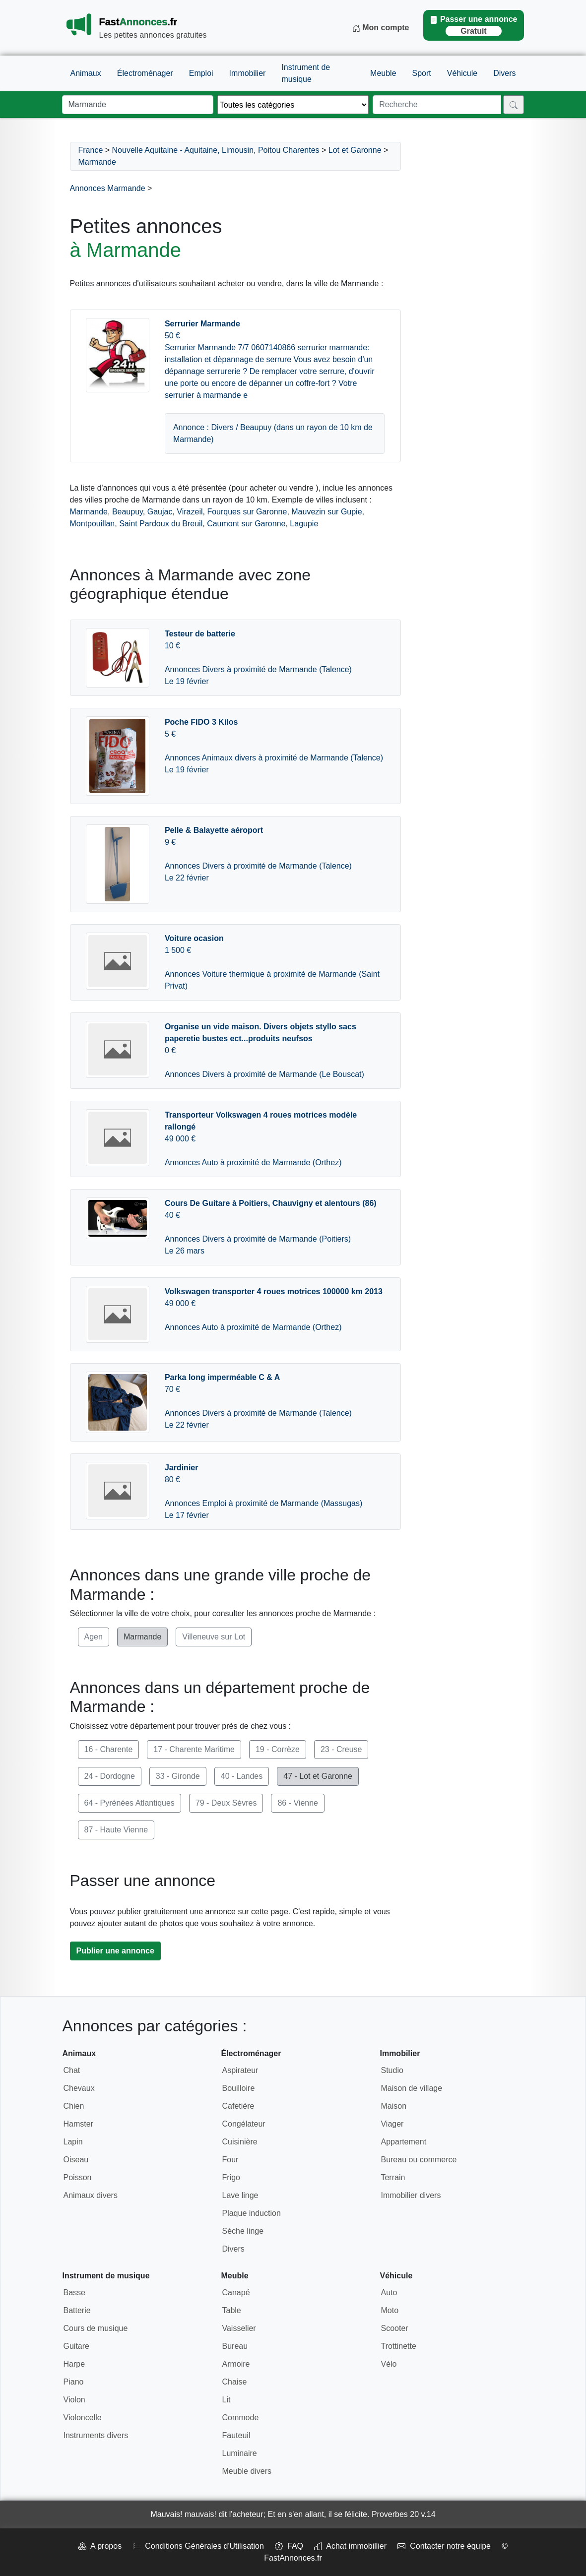 The height and width of the screenshot is (2576, 586). What do you see at coordinates (74, 2364) in the screenshot?
I see `Harpe` at bounding box center [74, 2364].